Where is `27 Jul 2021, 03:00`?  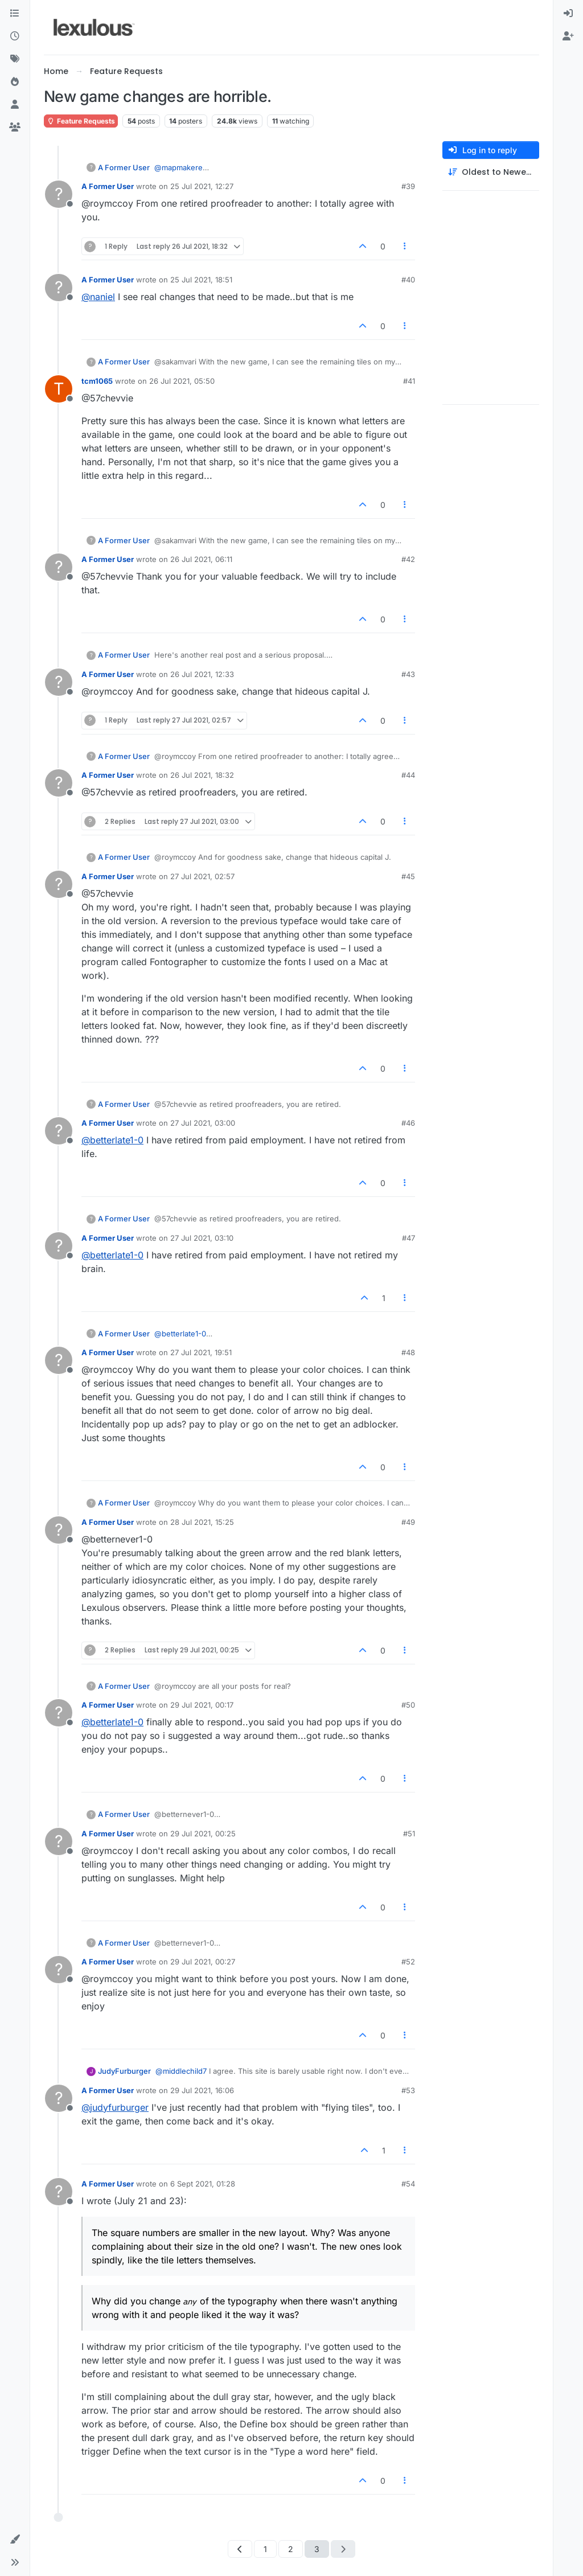
27 Jul 2021, 03:00 is located at coordinates (202, 1122).